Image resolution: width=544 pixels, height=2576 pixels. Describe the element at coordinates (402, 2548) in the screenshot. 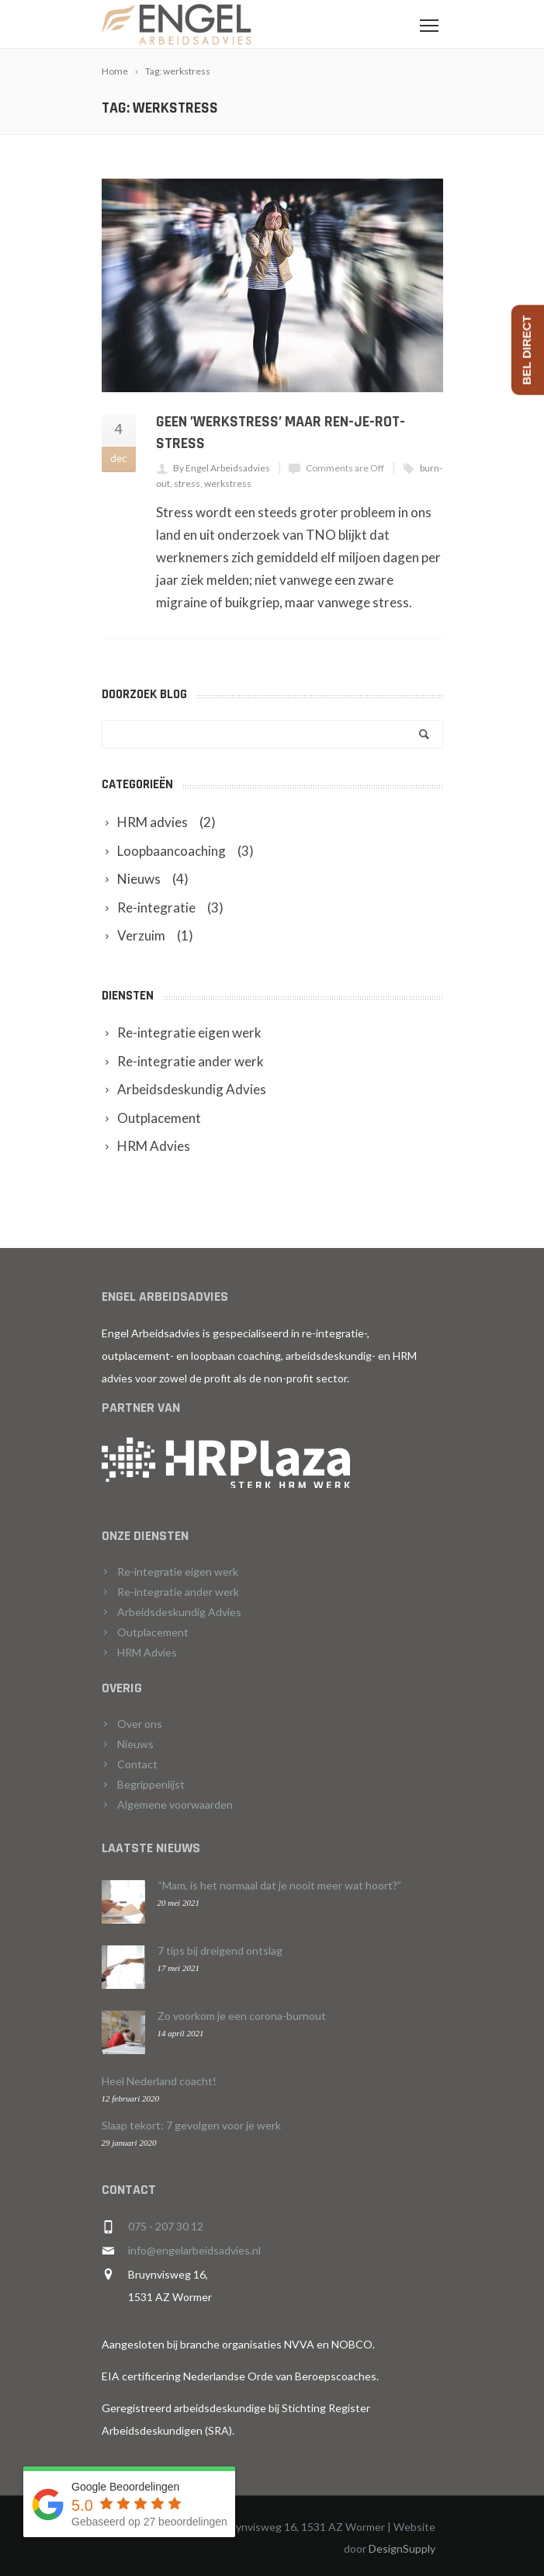

I see `DesignSupply` at that location.